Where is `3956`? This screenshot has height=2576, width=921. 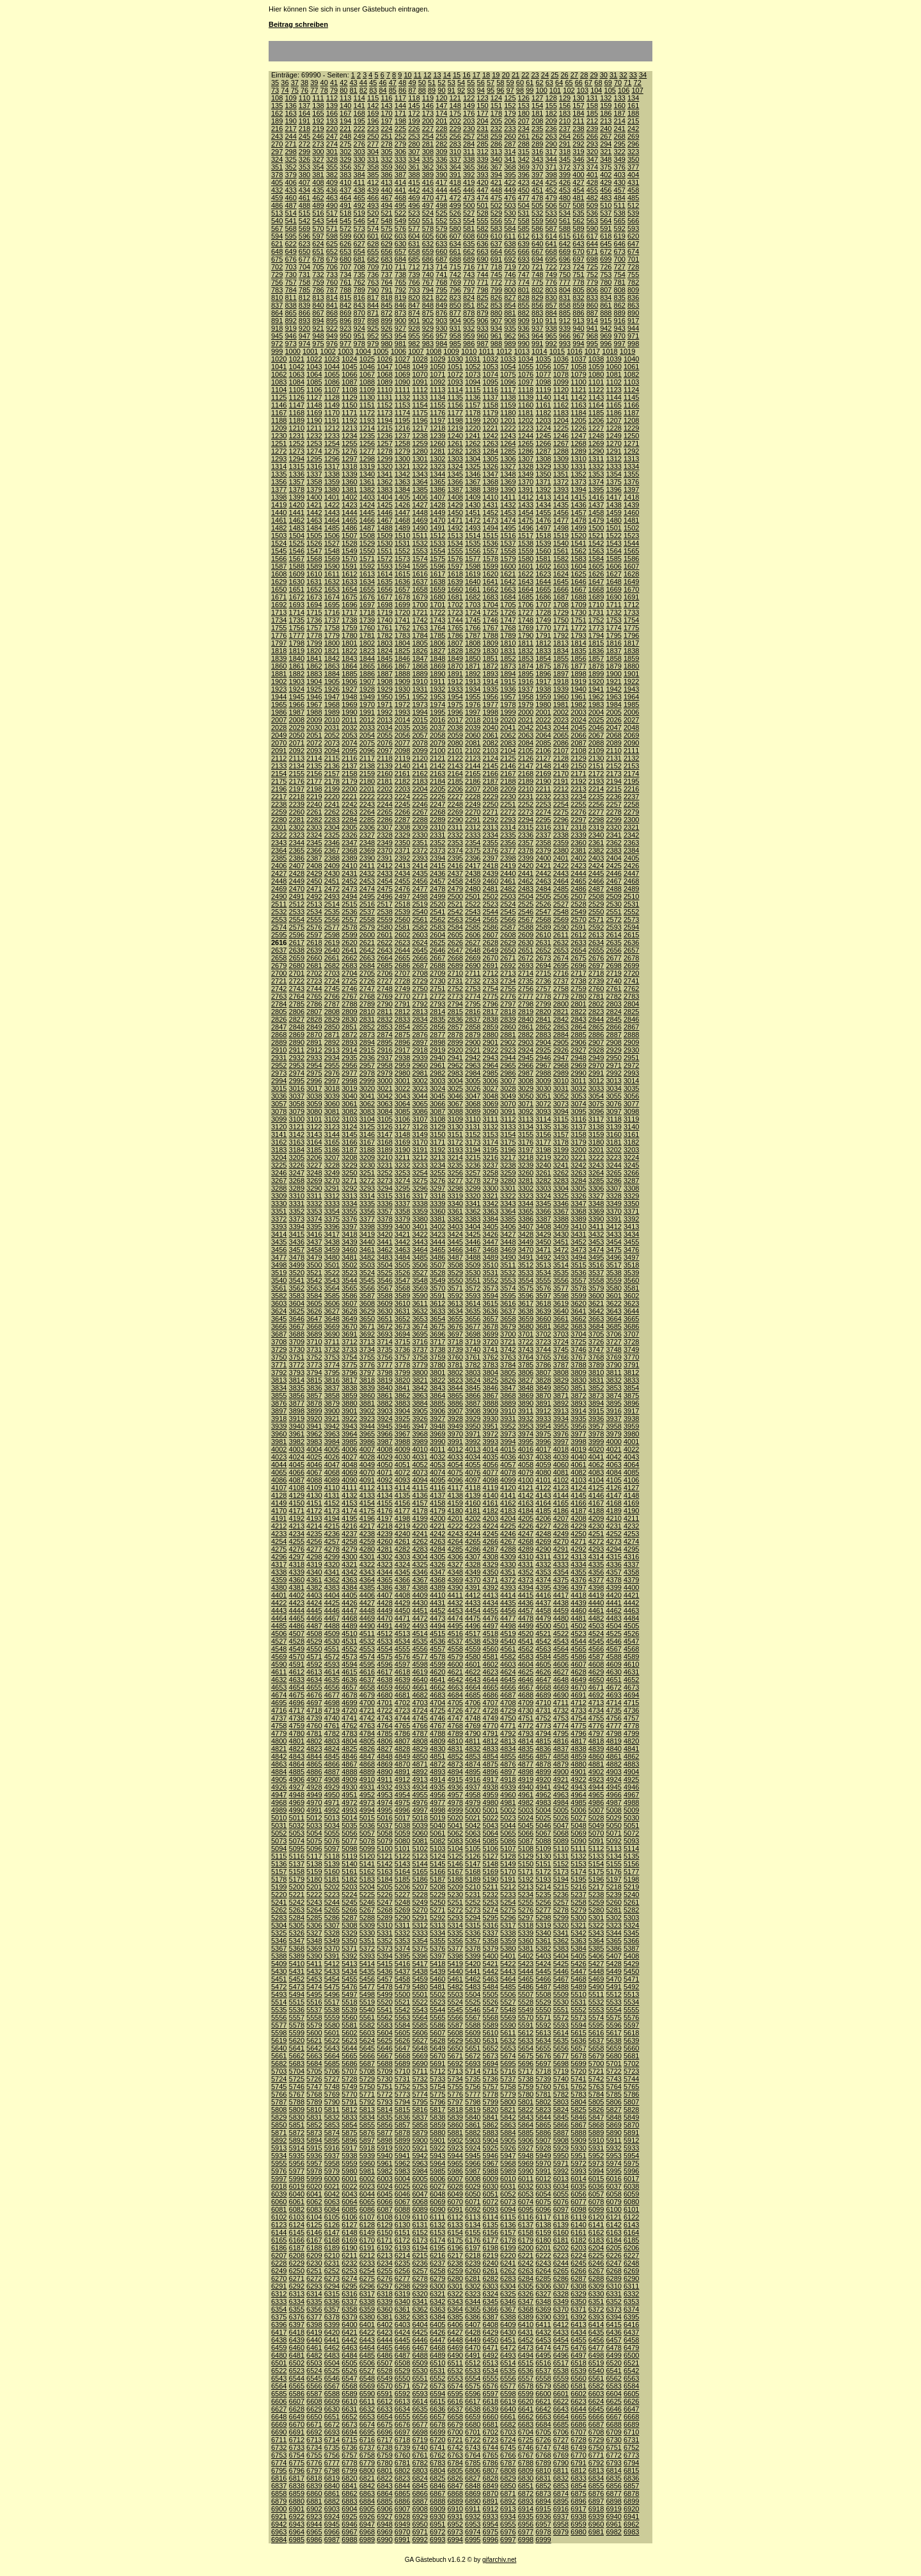
3956 is located at coordinates (578, 1426).